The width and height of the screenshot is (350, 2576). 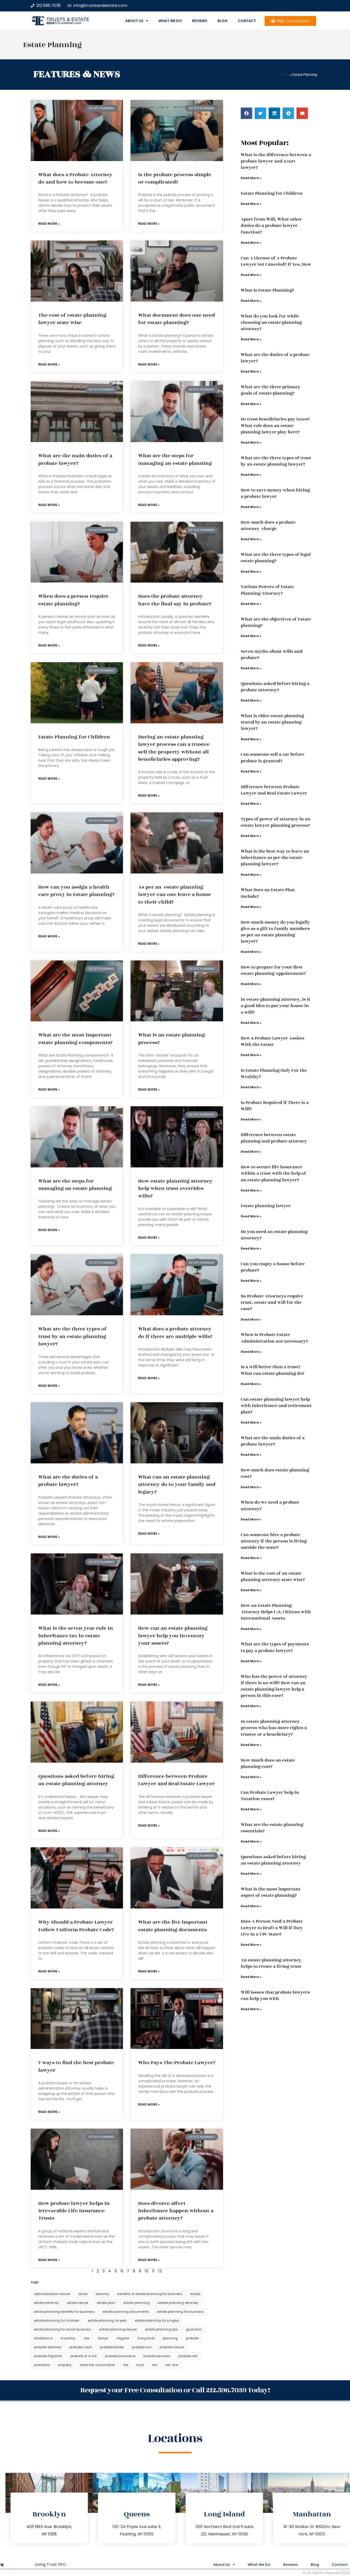 What do you see at coordinates (149, 1089) in the screenshot?
I see `Read More » [Read more about What is an estate planning process?]` at bounding box center [149, 1089].